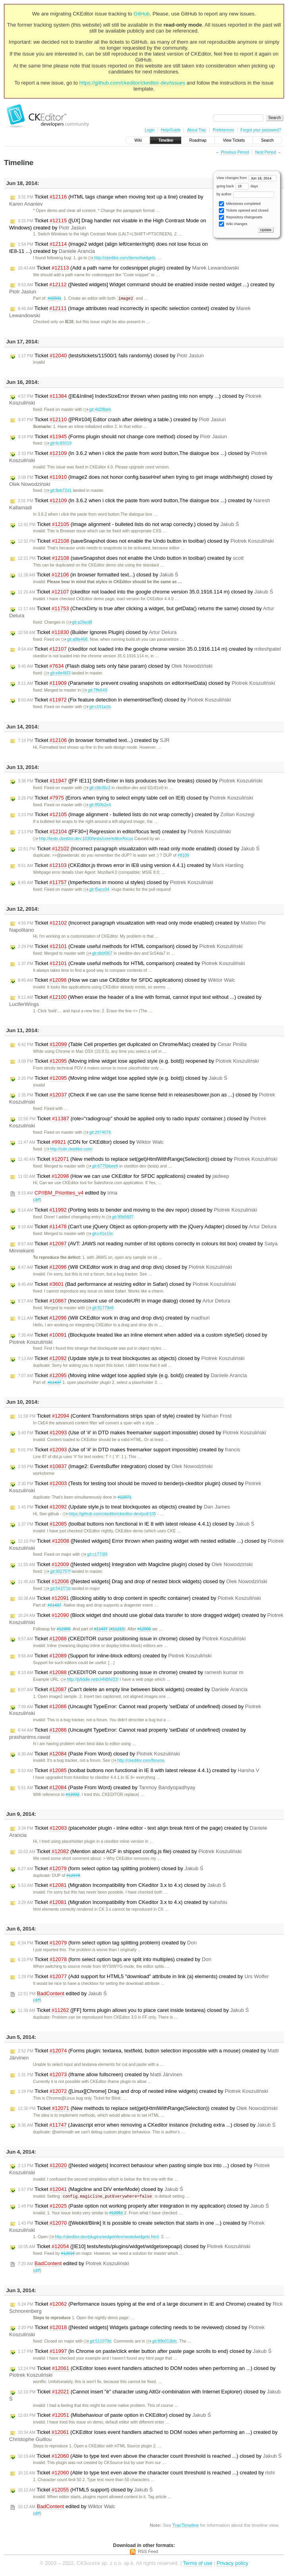 Image resolution: width=288 pixels, height=2576 pixels. What do you see at coordinates (37, 1200) in the screenshot?
I see `diff` at bounding box center [37, 1200].